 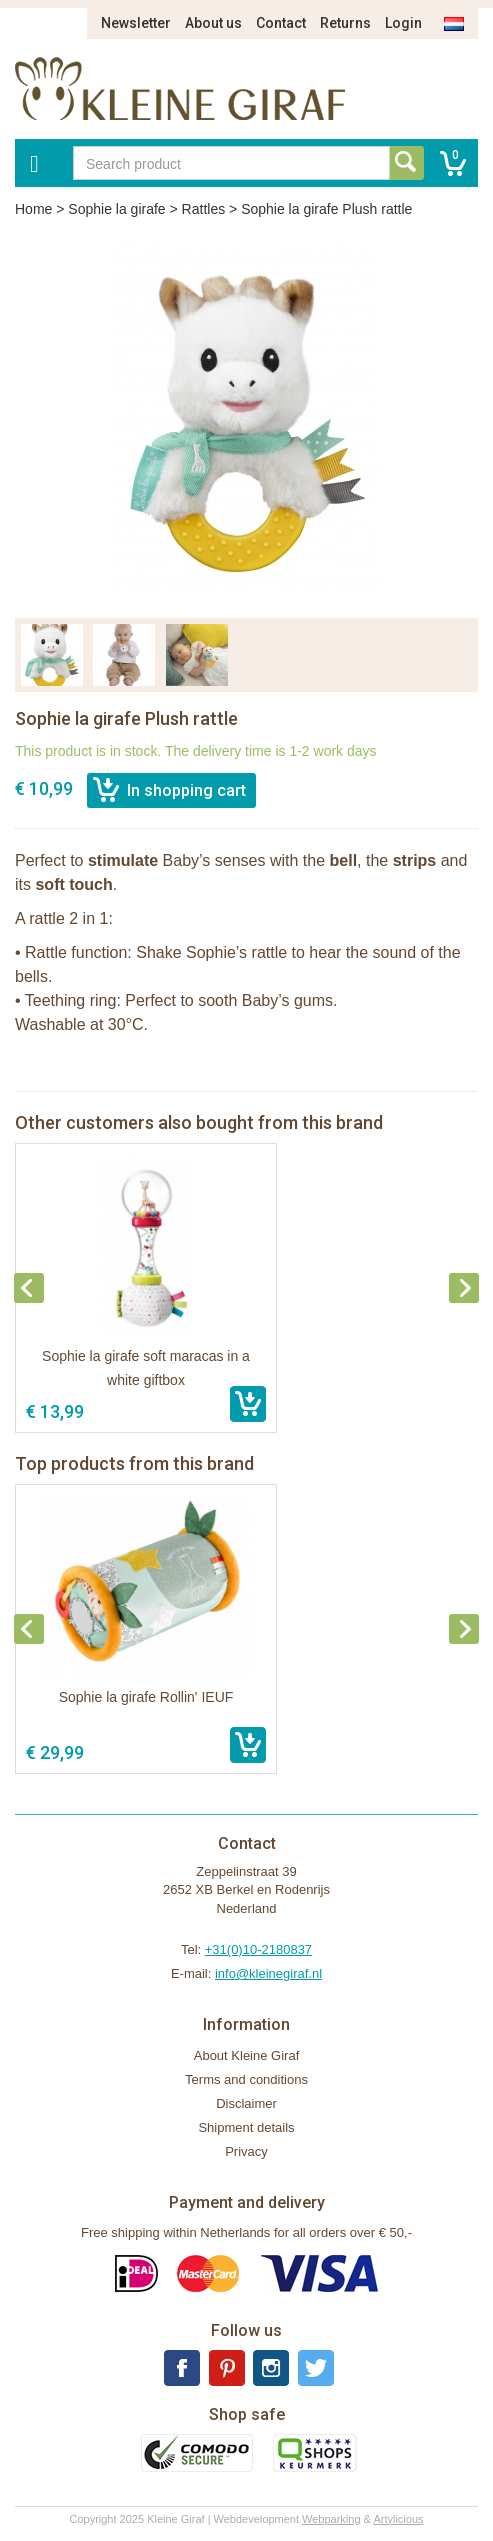 What do you see at coordinates (246, 2127) in the screenshot?
I see `Shipment details` at bounding box center [246, 2127].